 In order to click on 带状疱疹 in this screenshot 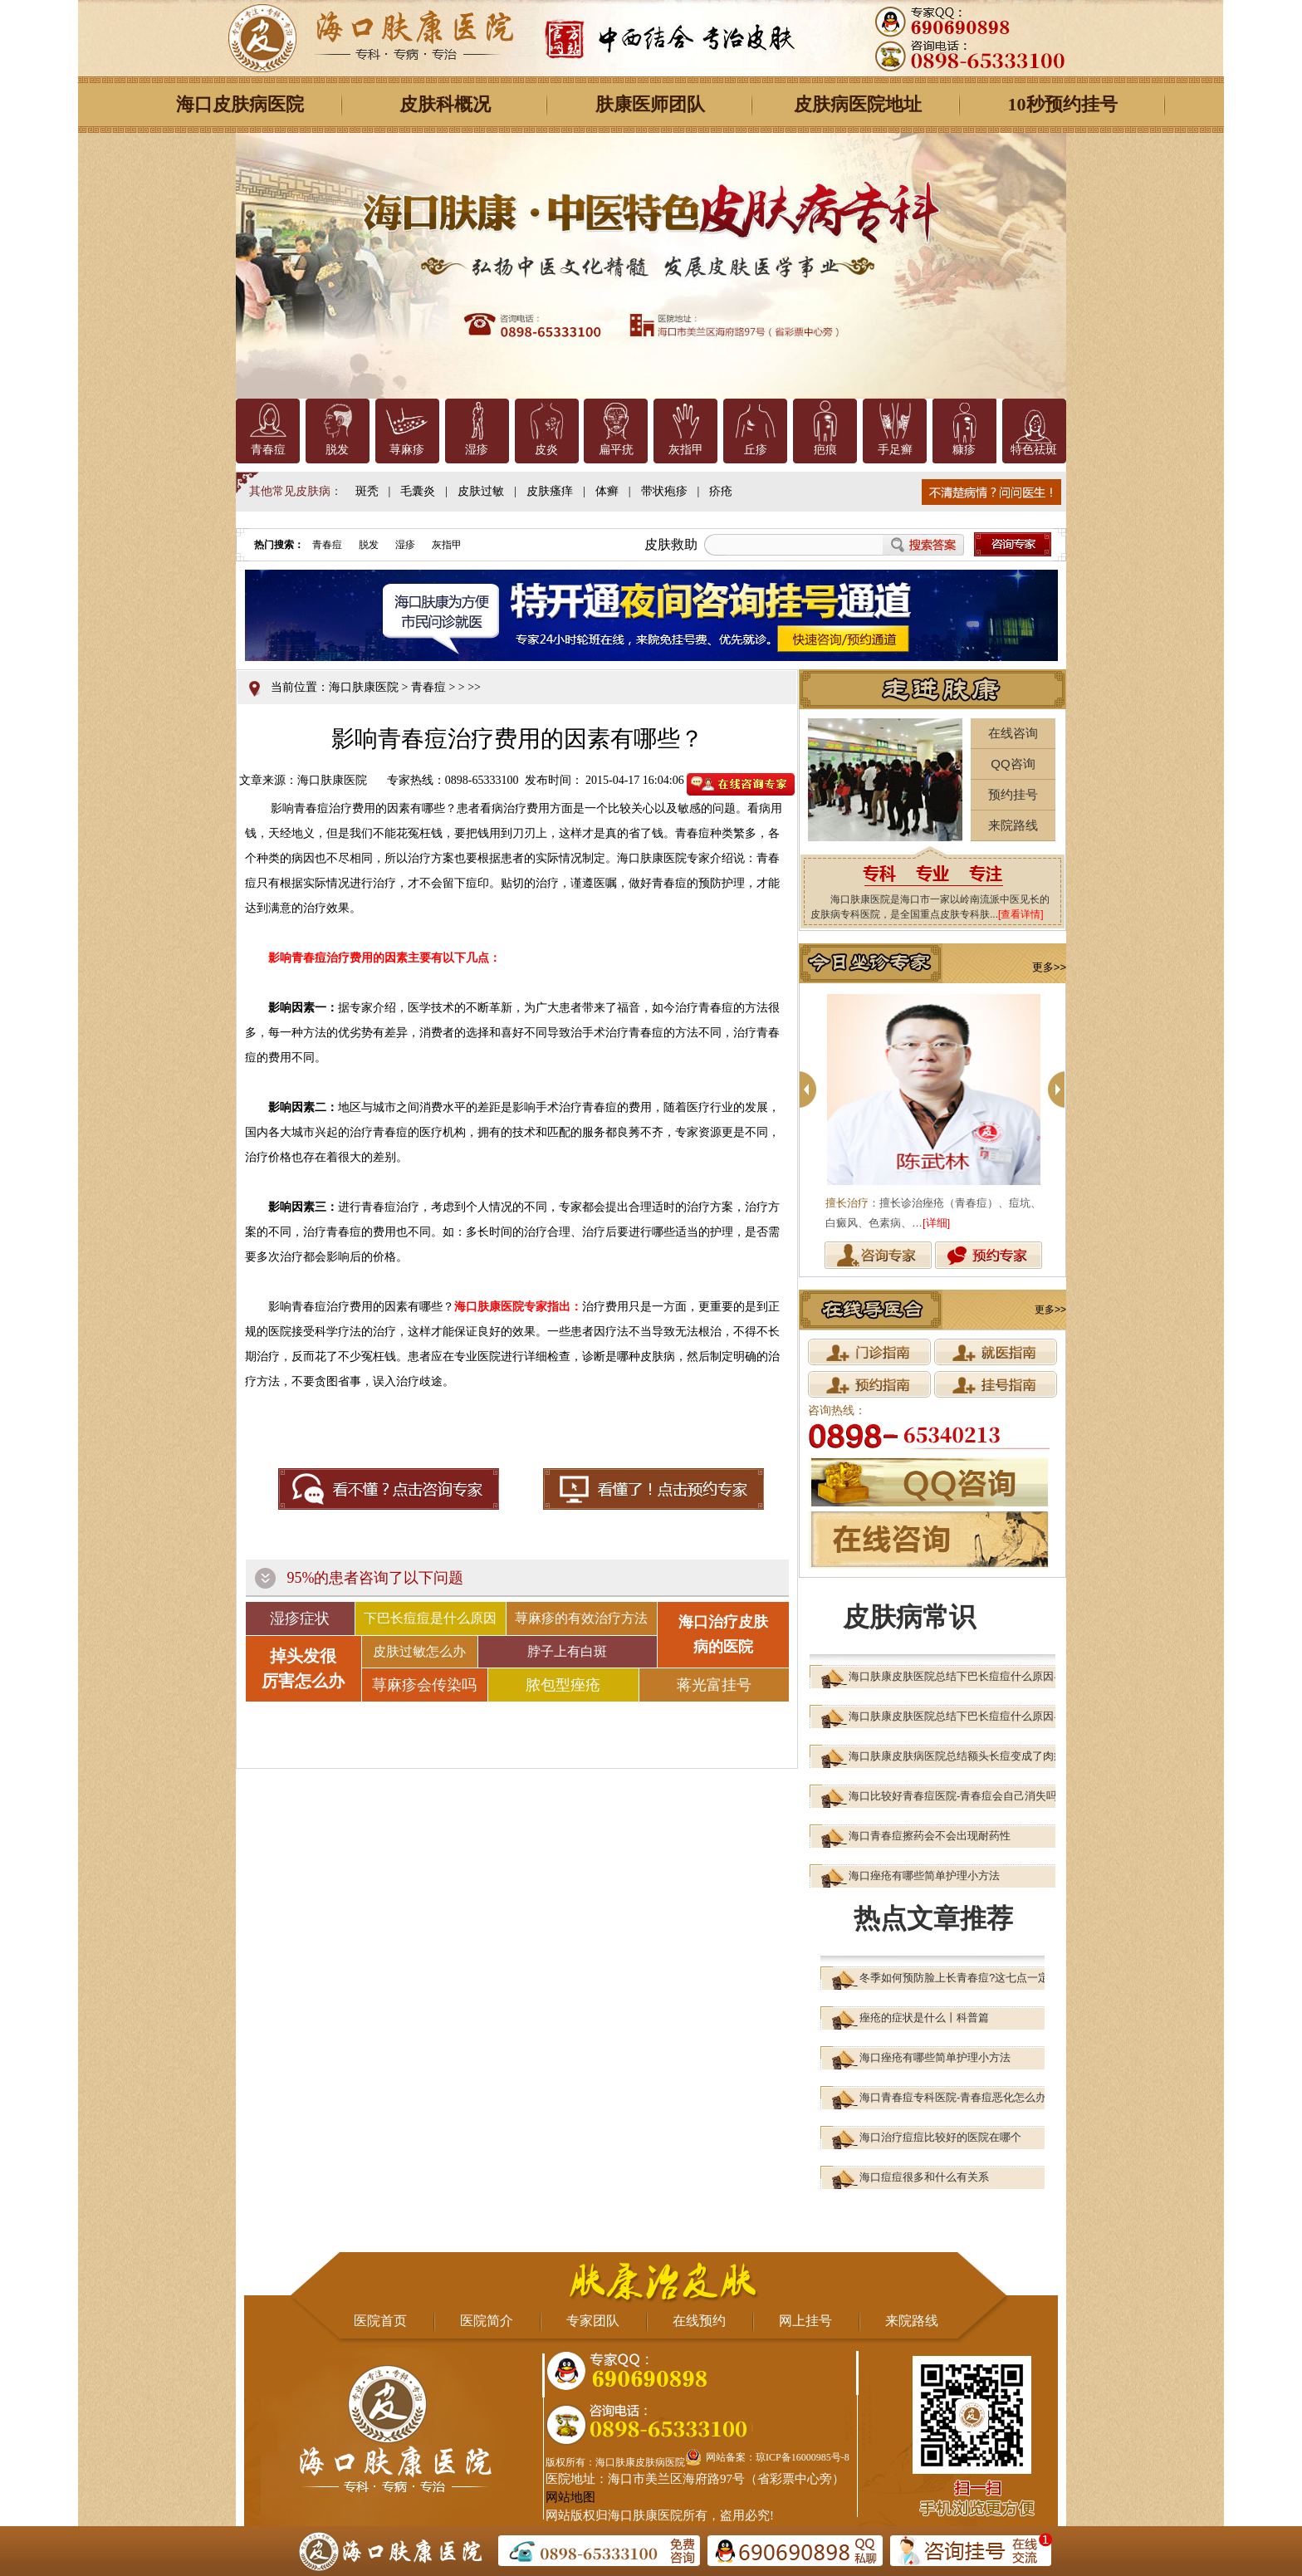, I will do `click(664, 491)`.